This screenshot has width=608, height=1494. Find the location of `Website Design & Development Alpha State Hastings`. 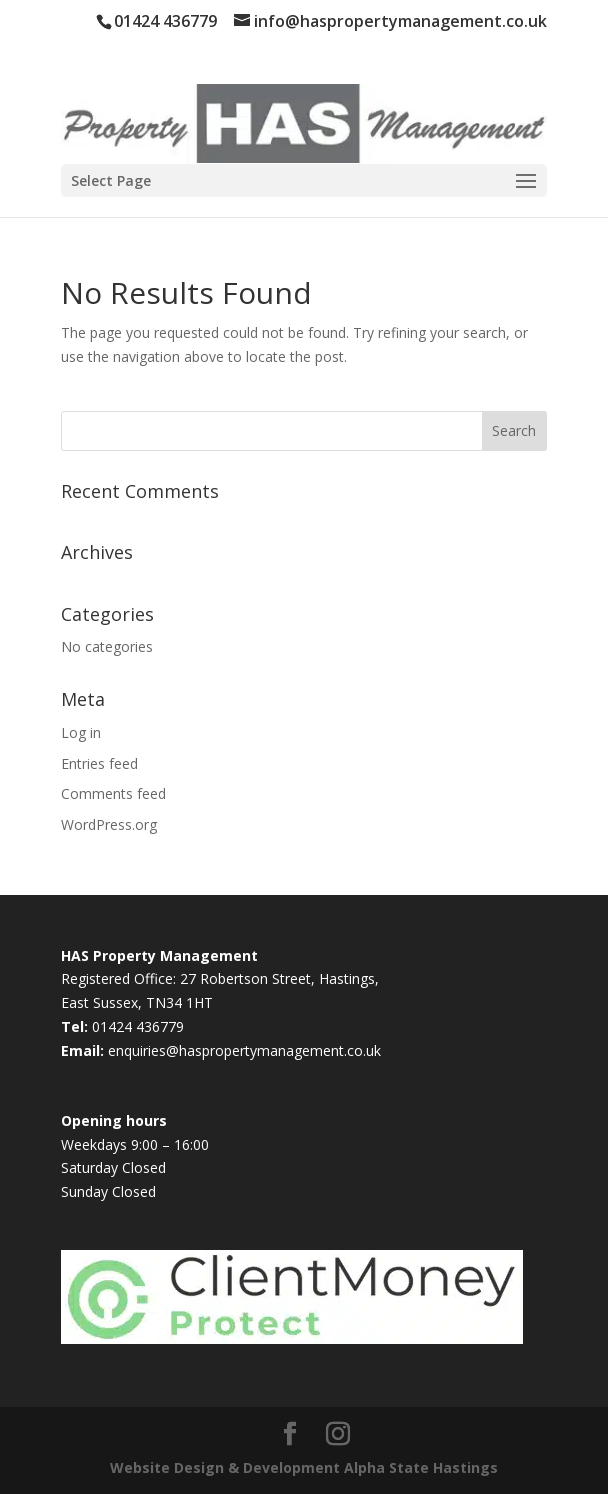

Website Design & Development Alpha State Hastings is located at coordinates (304, 1467).